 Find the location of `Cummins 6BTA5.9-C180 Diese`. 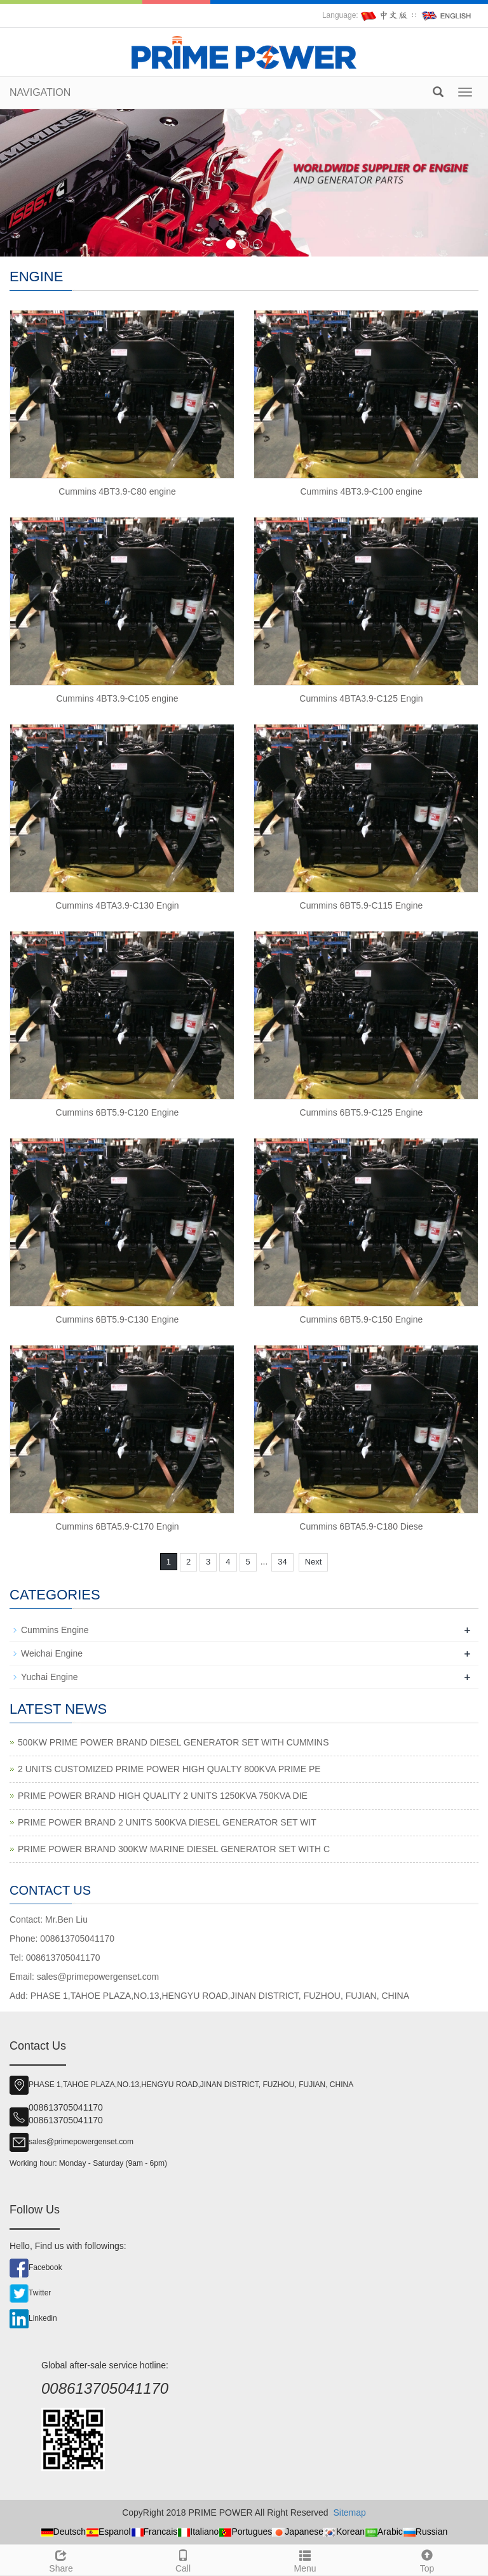

Cummins 6BTA5.9-C180 Diese is located at coordinates (361, 1526).